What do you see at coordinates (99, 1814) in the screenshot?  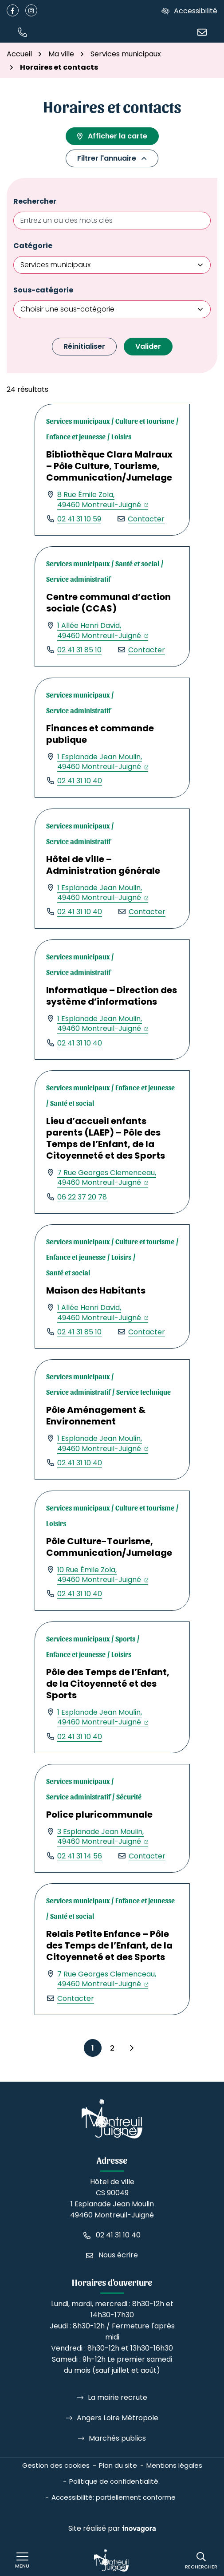 I see `Police pluricommunale` at bounding box center [99, 1814].